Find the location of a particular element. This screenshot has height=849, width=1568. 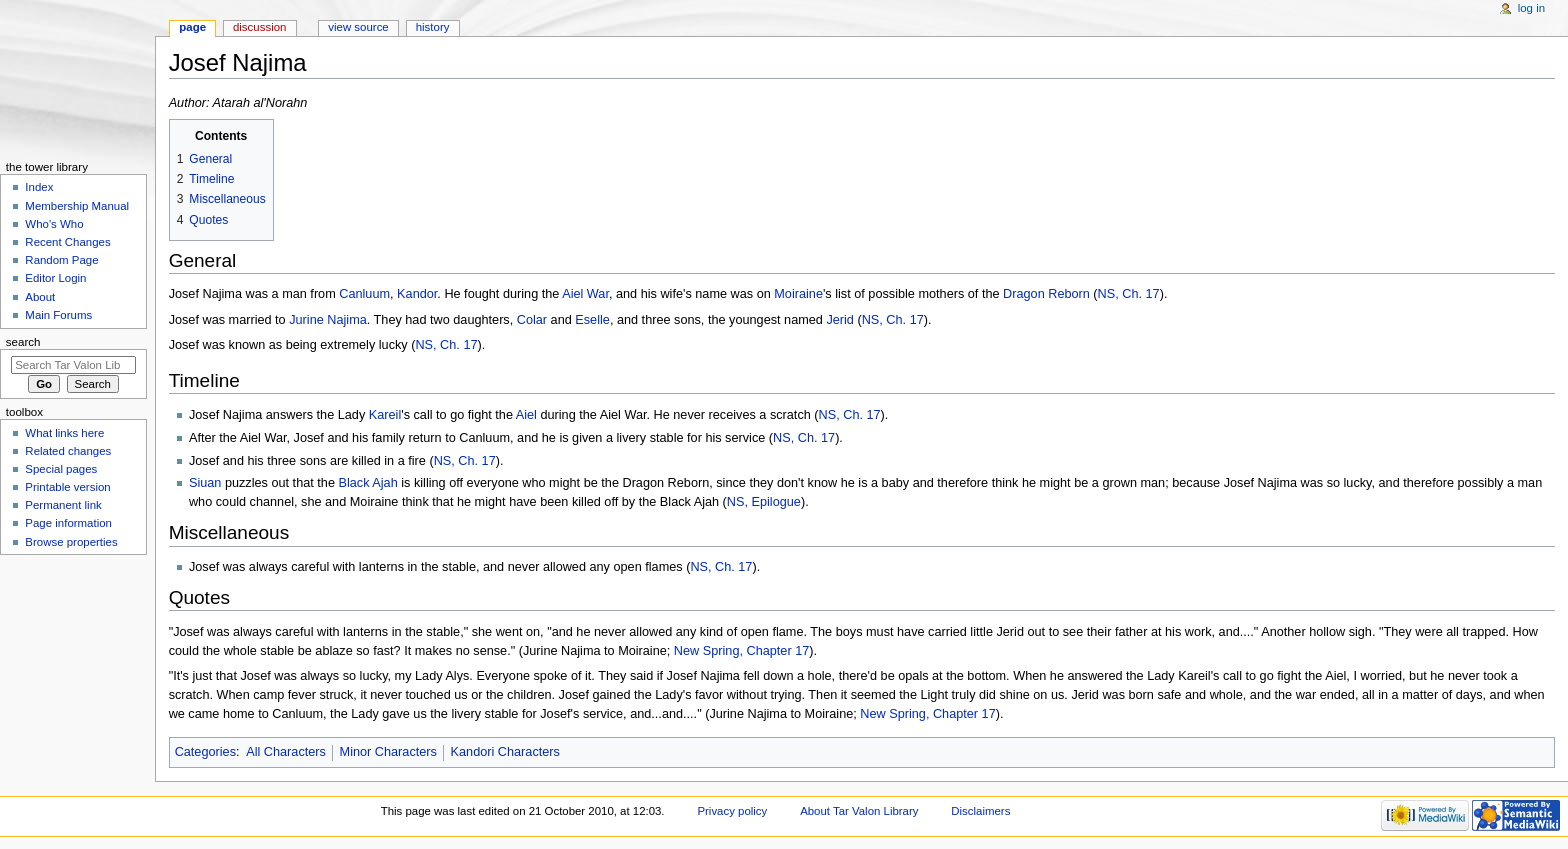

Recent Changes is located at coordinates (67, 242).